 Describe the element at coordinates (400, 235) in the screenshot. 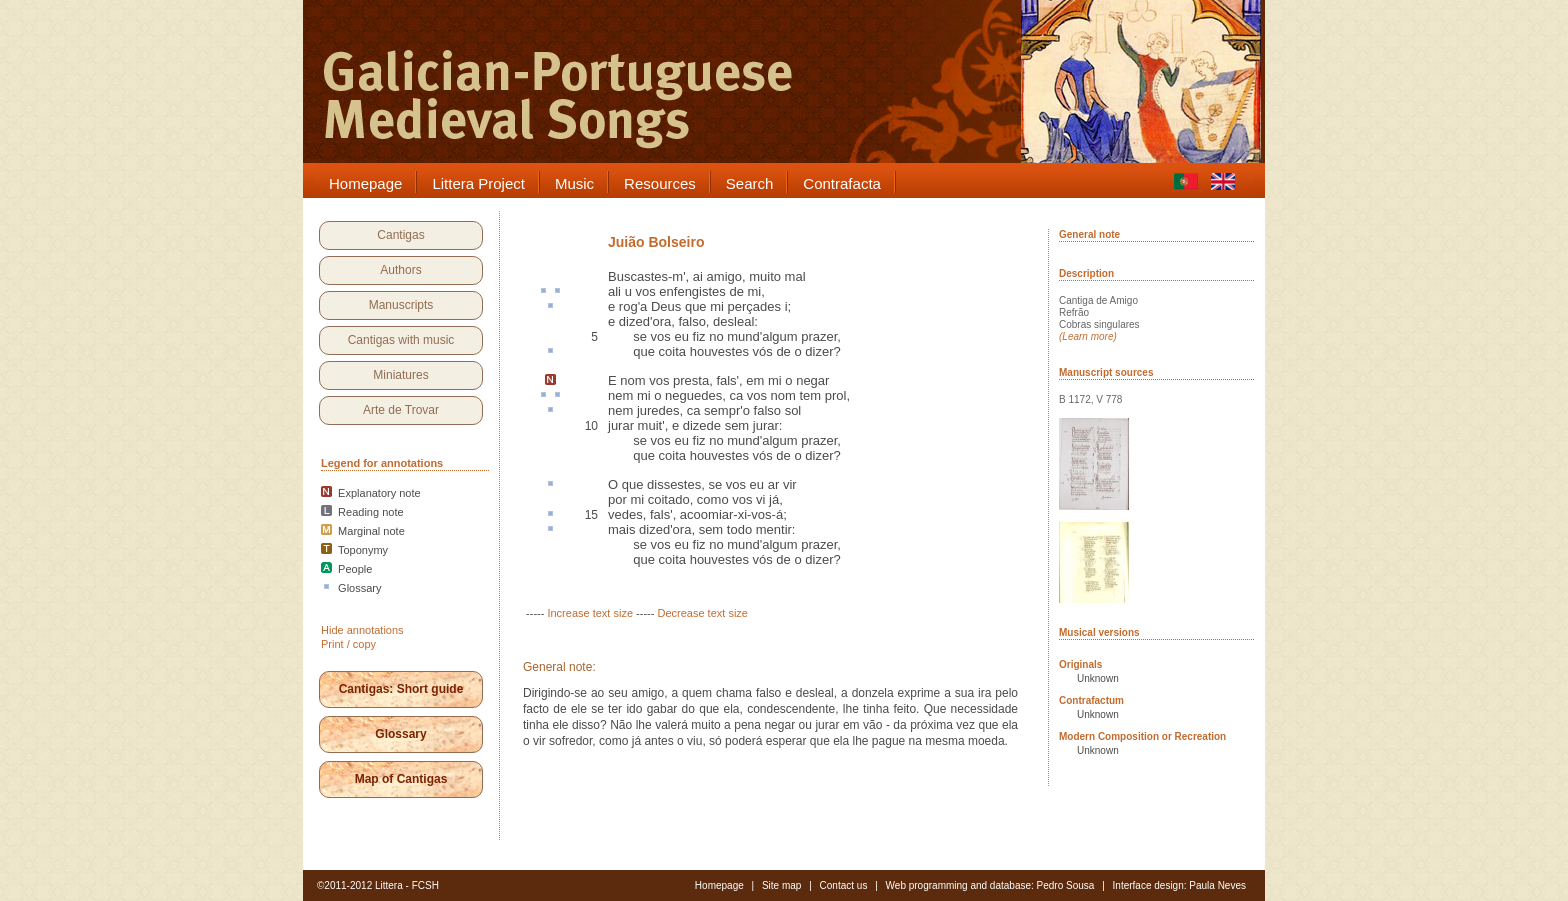

I see `Cantigas` at that location.